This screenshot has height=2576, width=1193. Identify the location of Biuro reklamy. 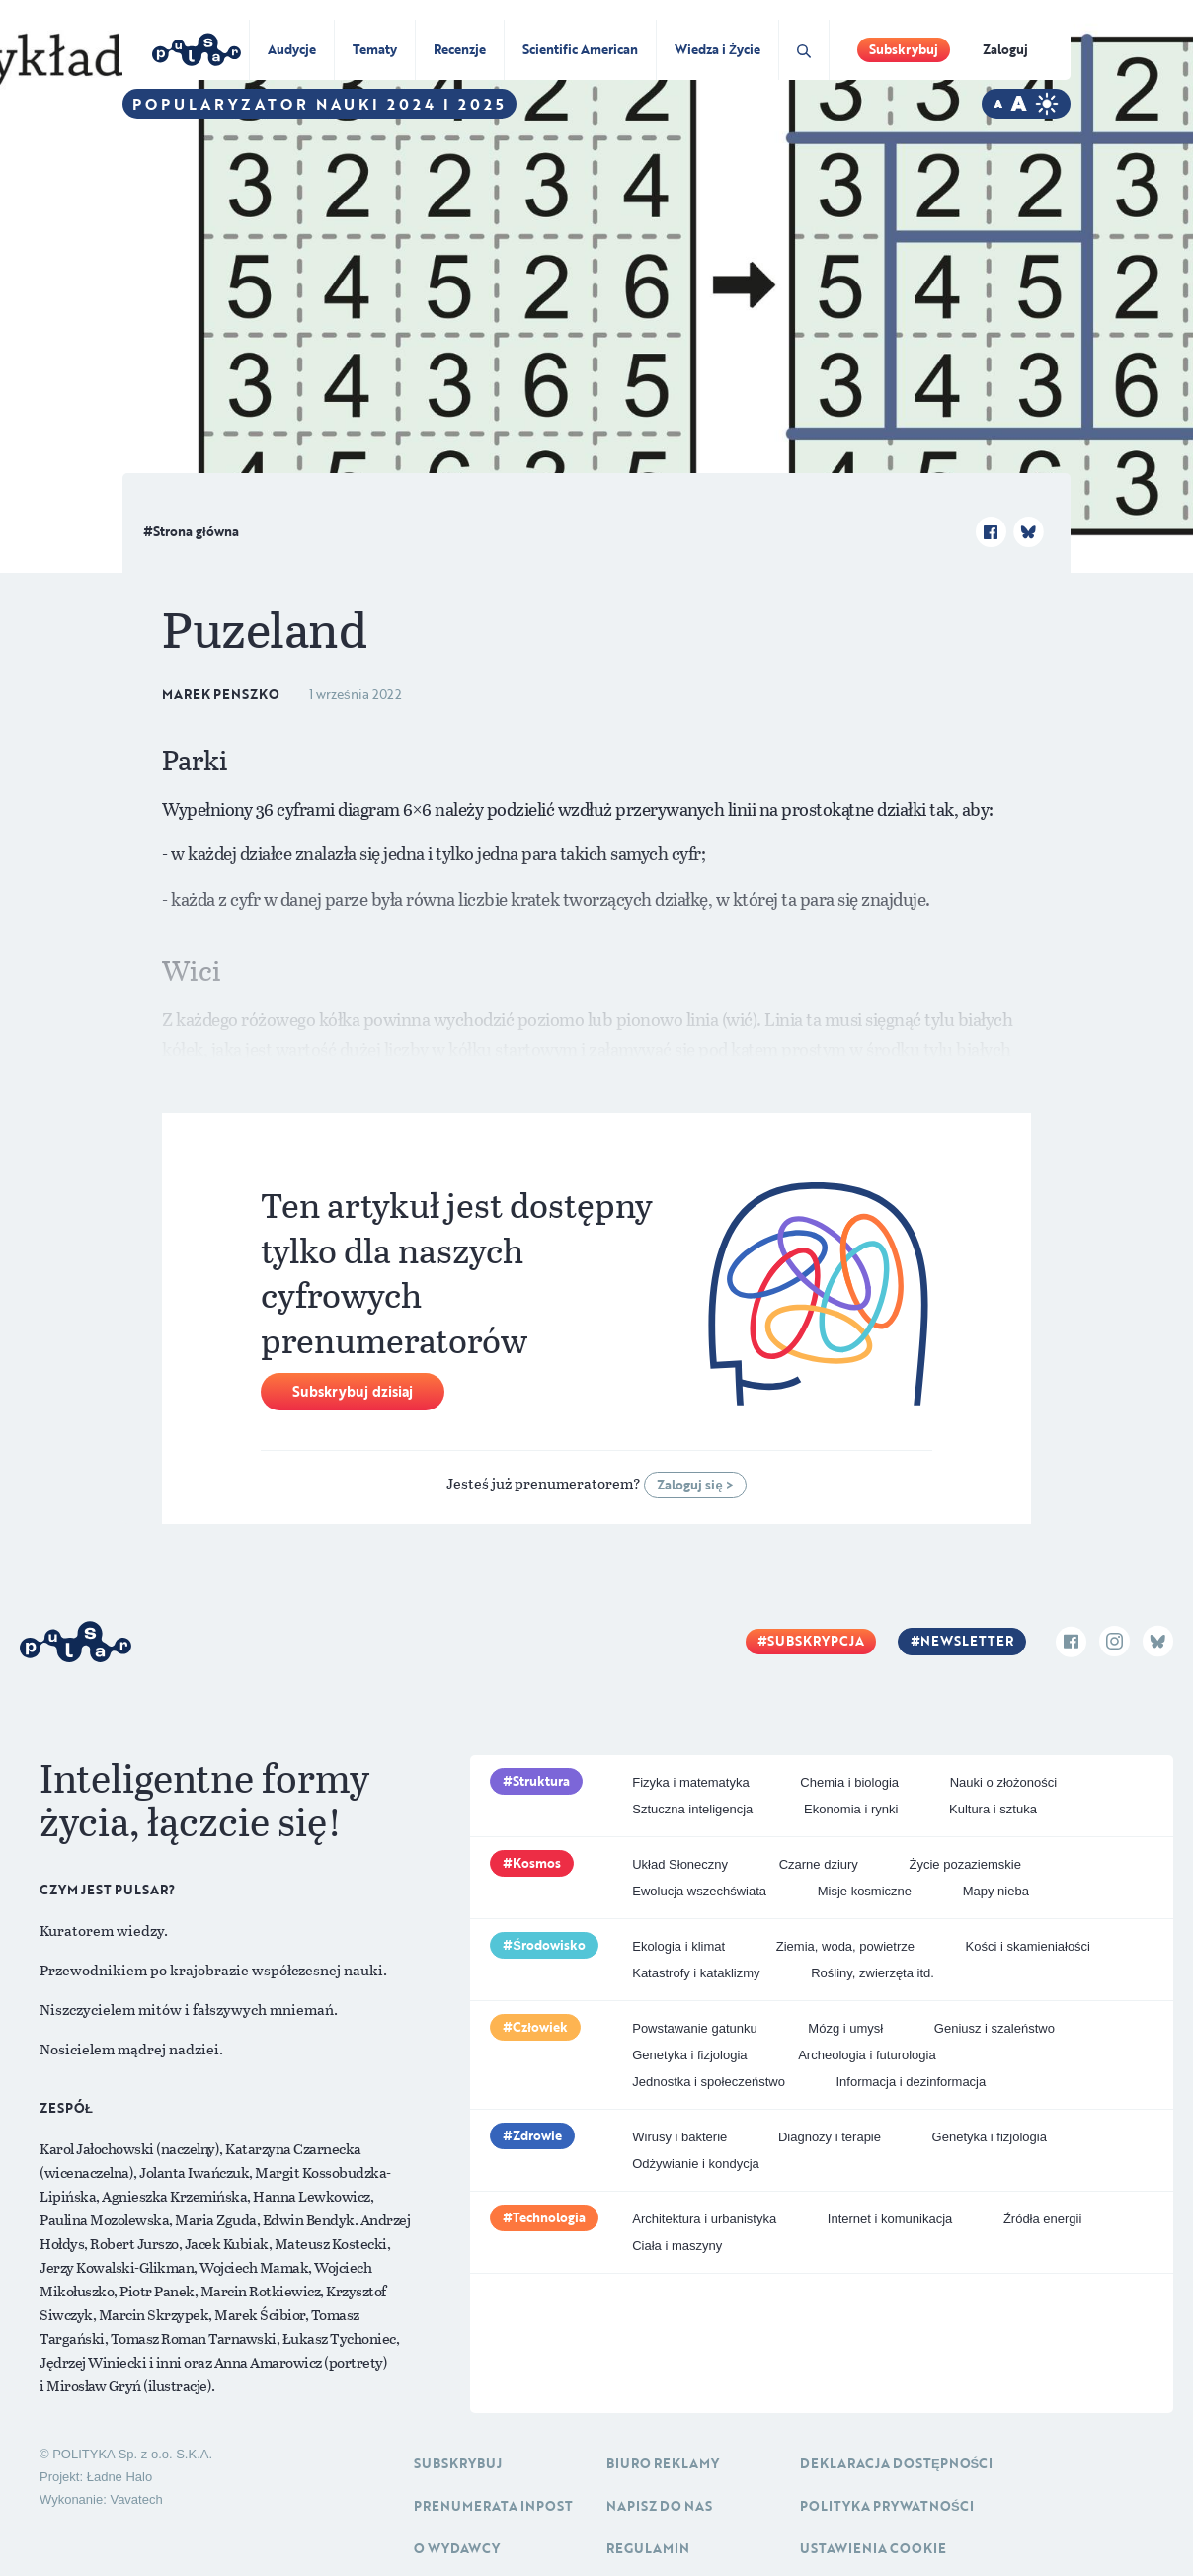
(662, 2463).